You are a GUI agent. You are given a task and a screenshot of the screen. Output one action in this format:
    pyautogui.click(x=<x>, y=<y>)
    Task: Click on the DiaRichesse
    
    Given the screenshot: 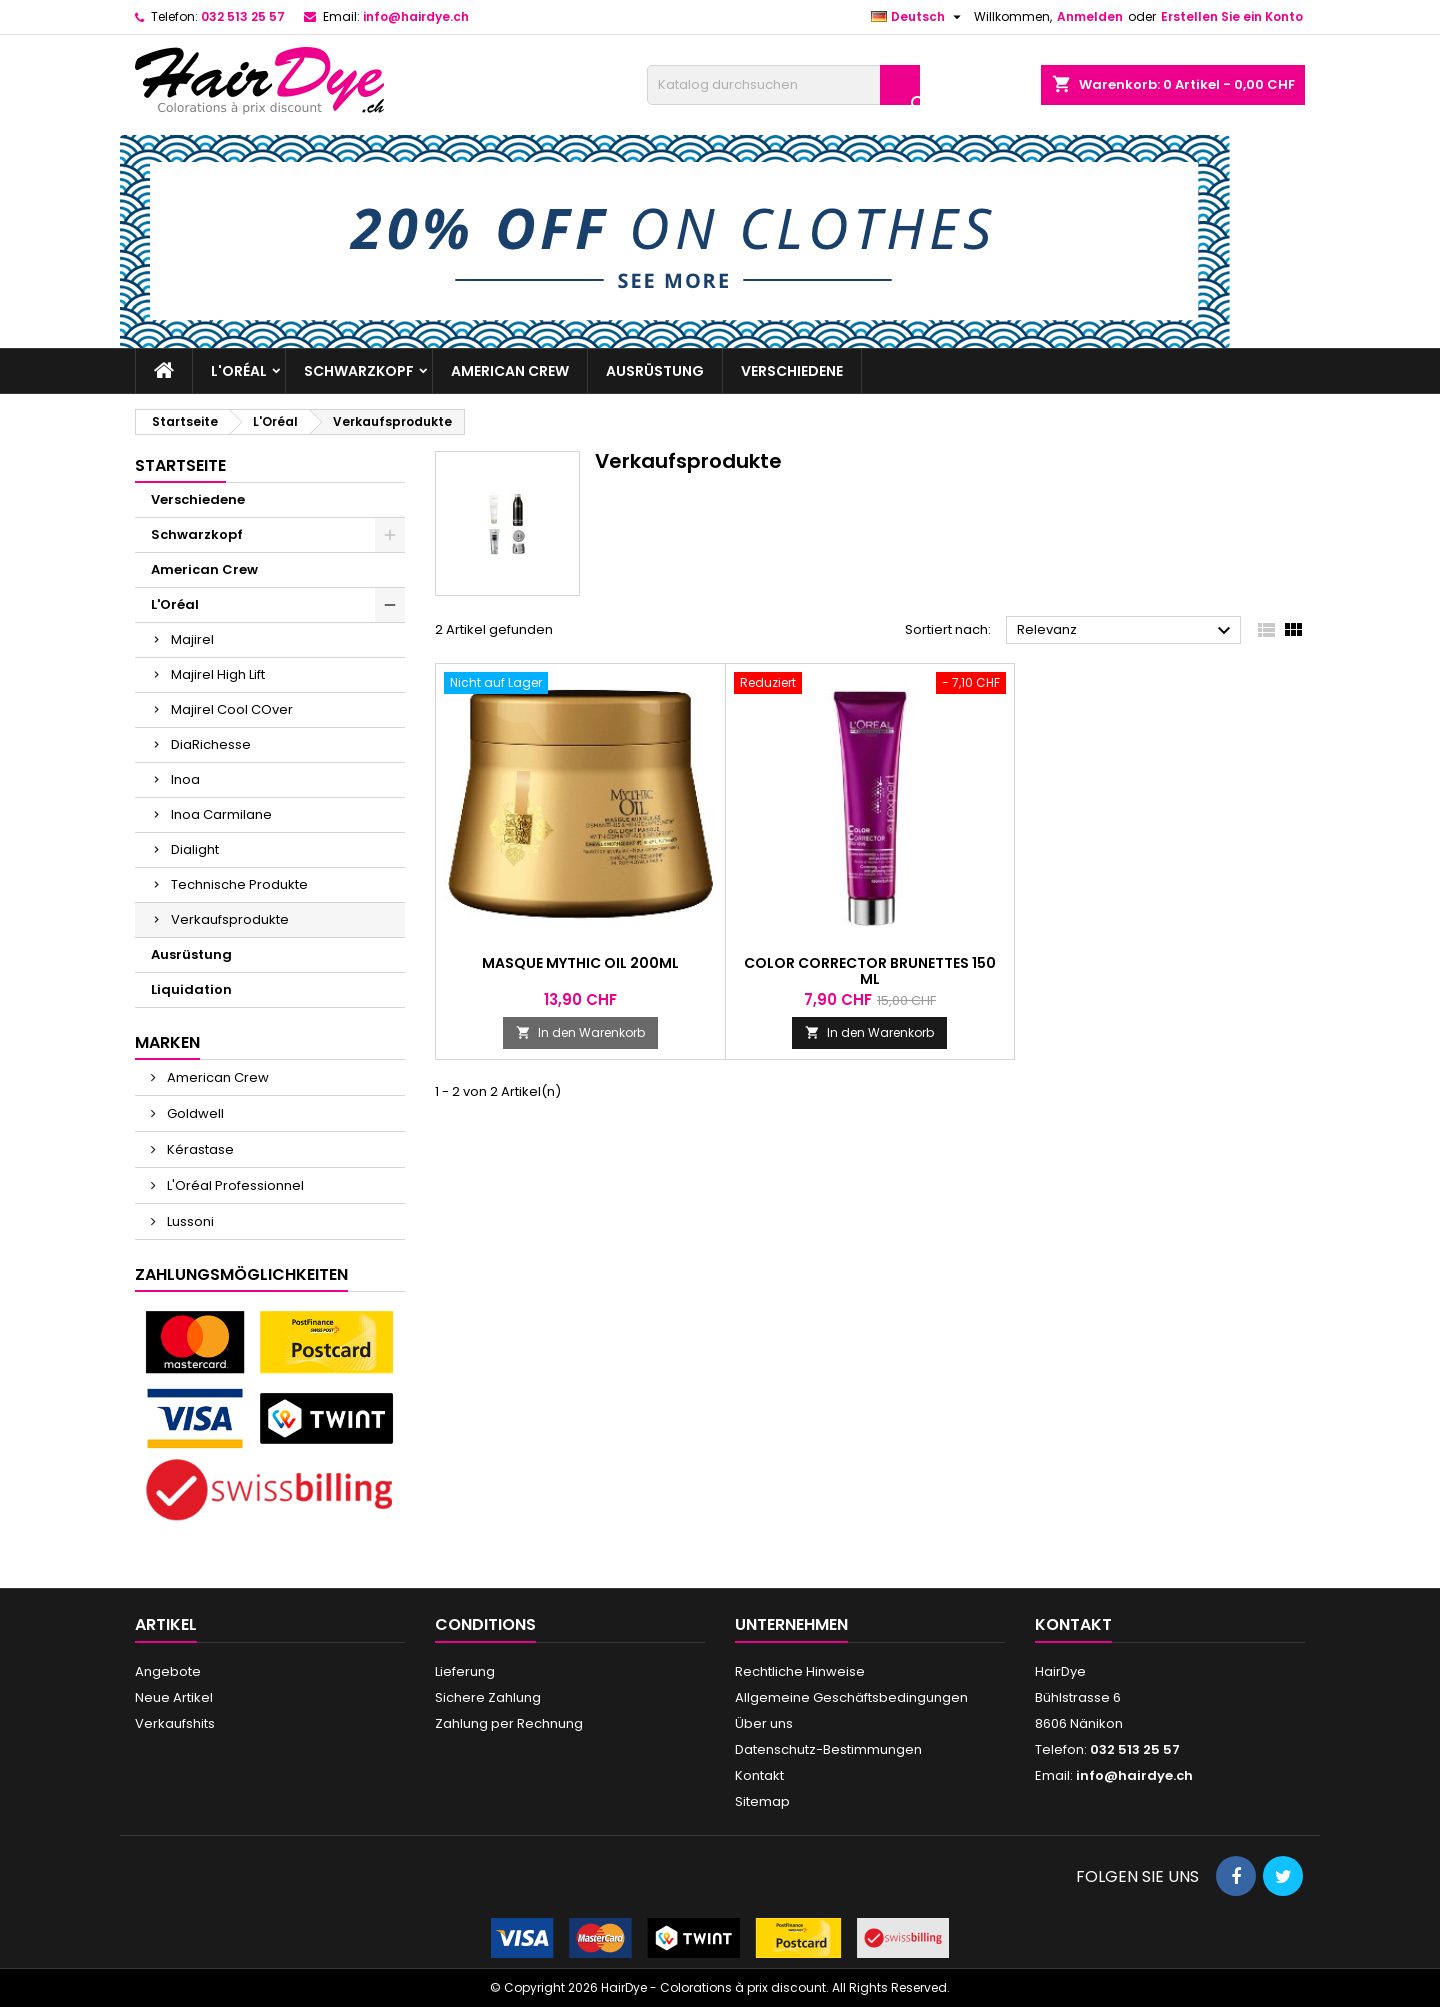 What is the action you would take?
    pyautogui.click(x=211, y=744)
    